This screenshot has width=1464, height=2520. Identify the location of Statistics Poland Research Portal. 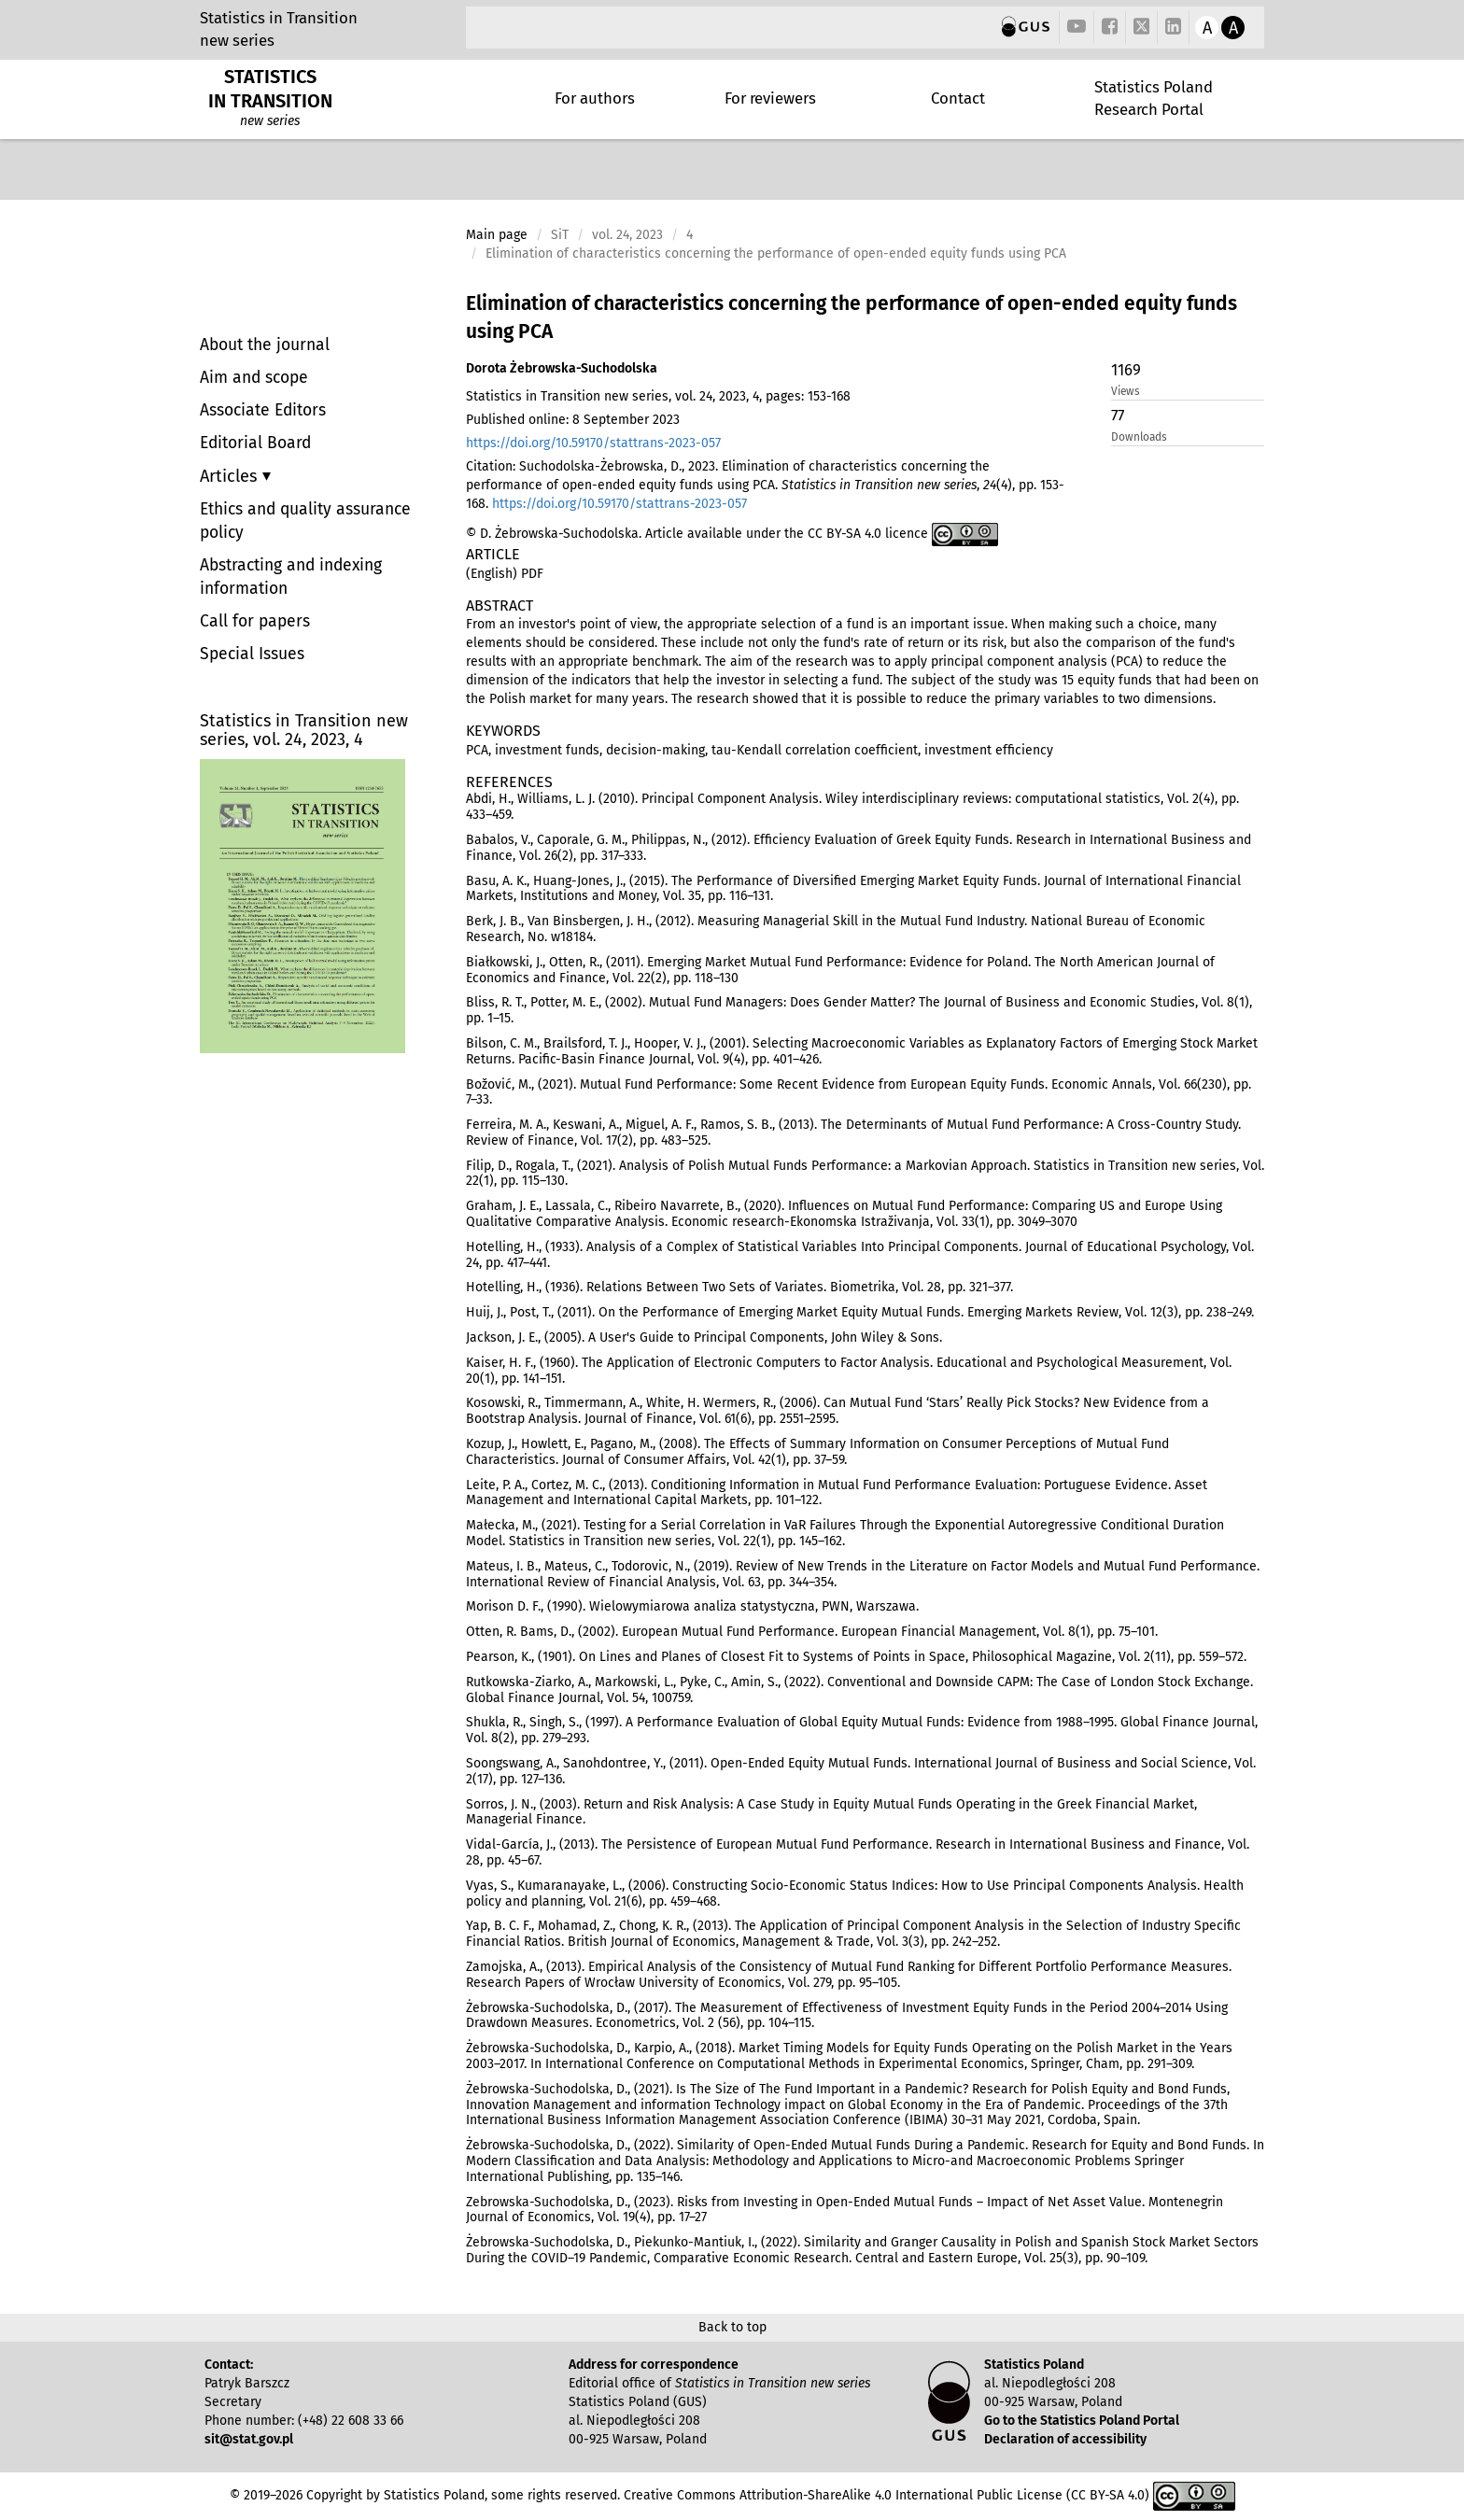
(1153, 98).